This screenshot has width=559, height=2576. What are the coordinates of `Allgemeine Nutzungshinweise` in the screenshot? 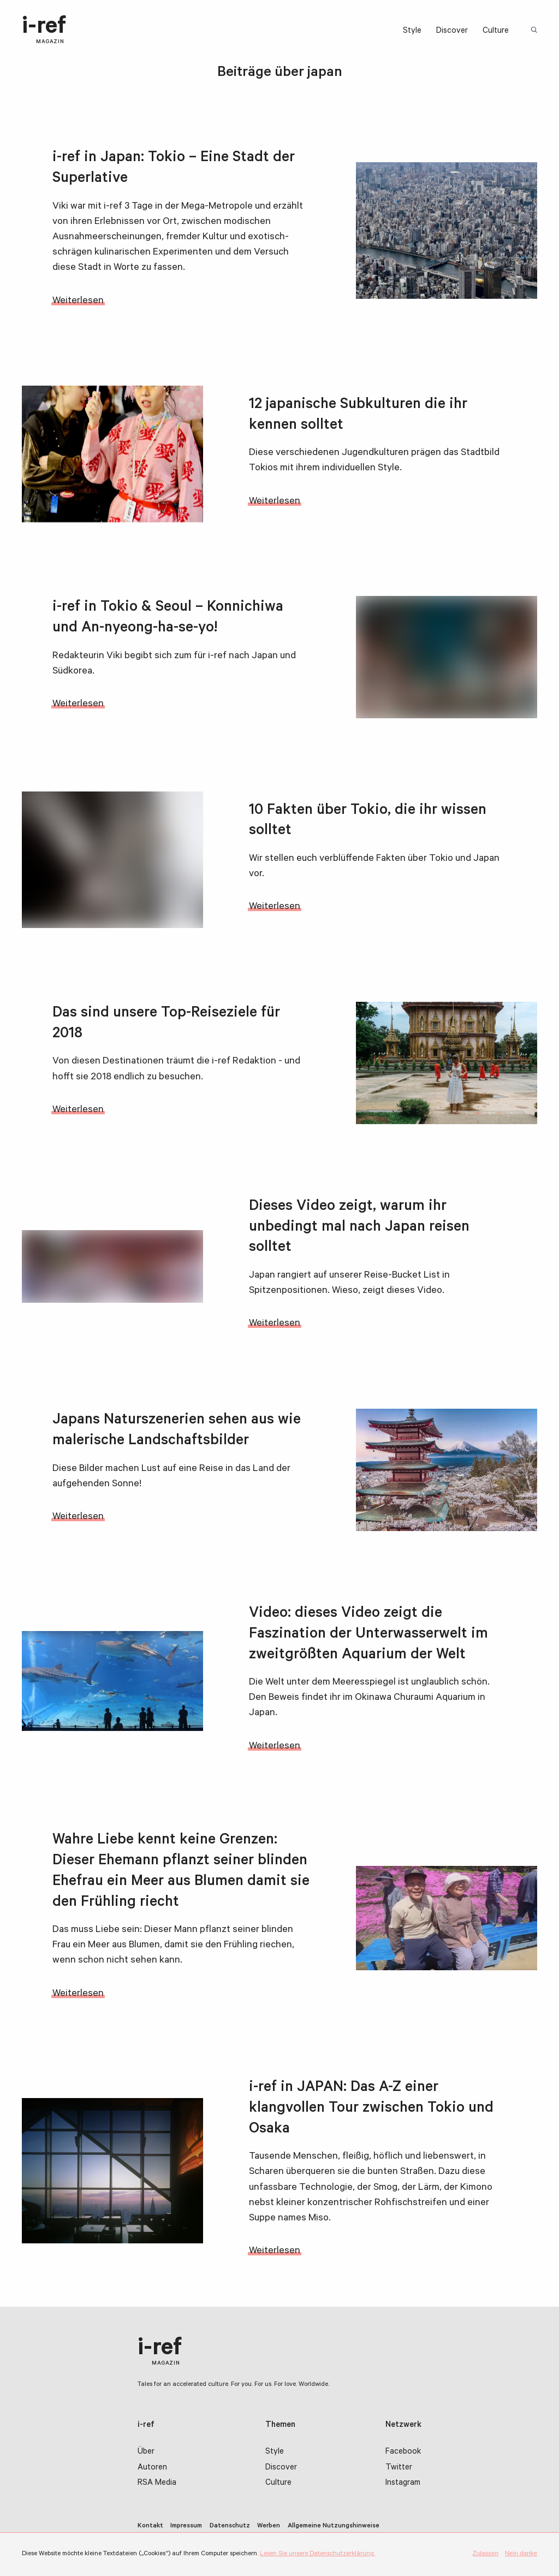 It's located at (333, 2526).